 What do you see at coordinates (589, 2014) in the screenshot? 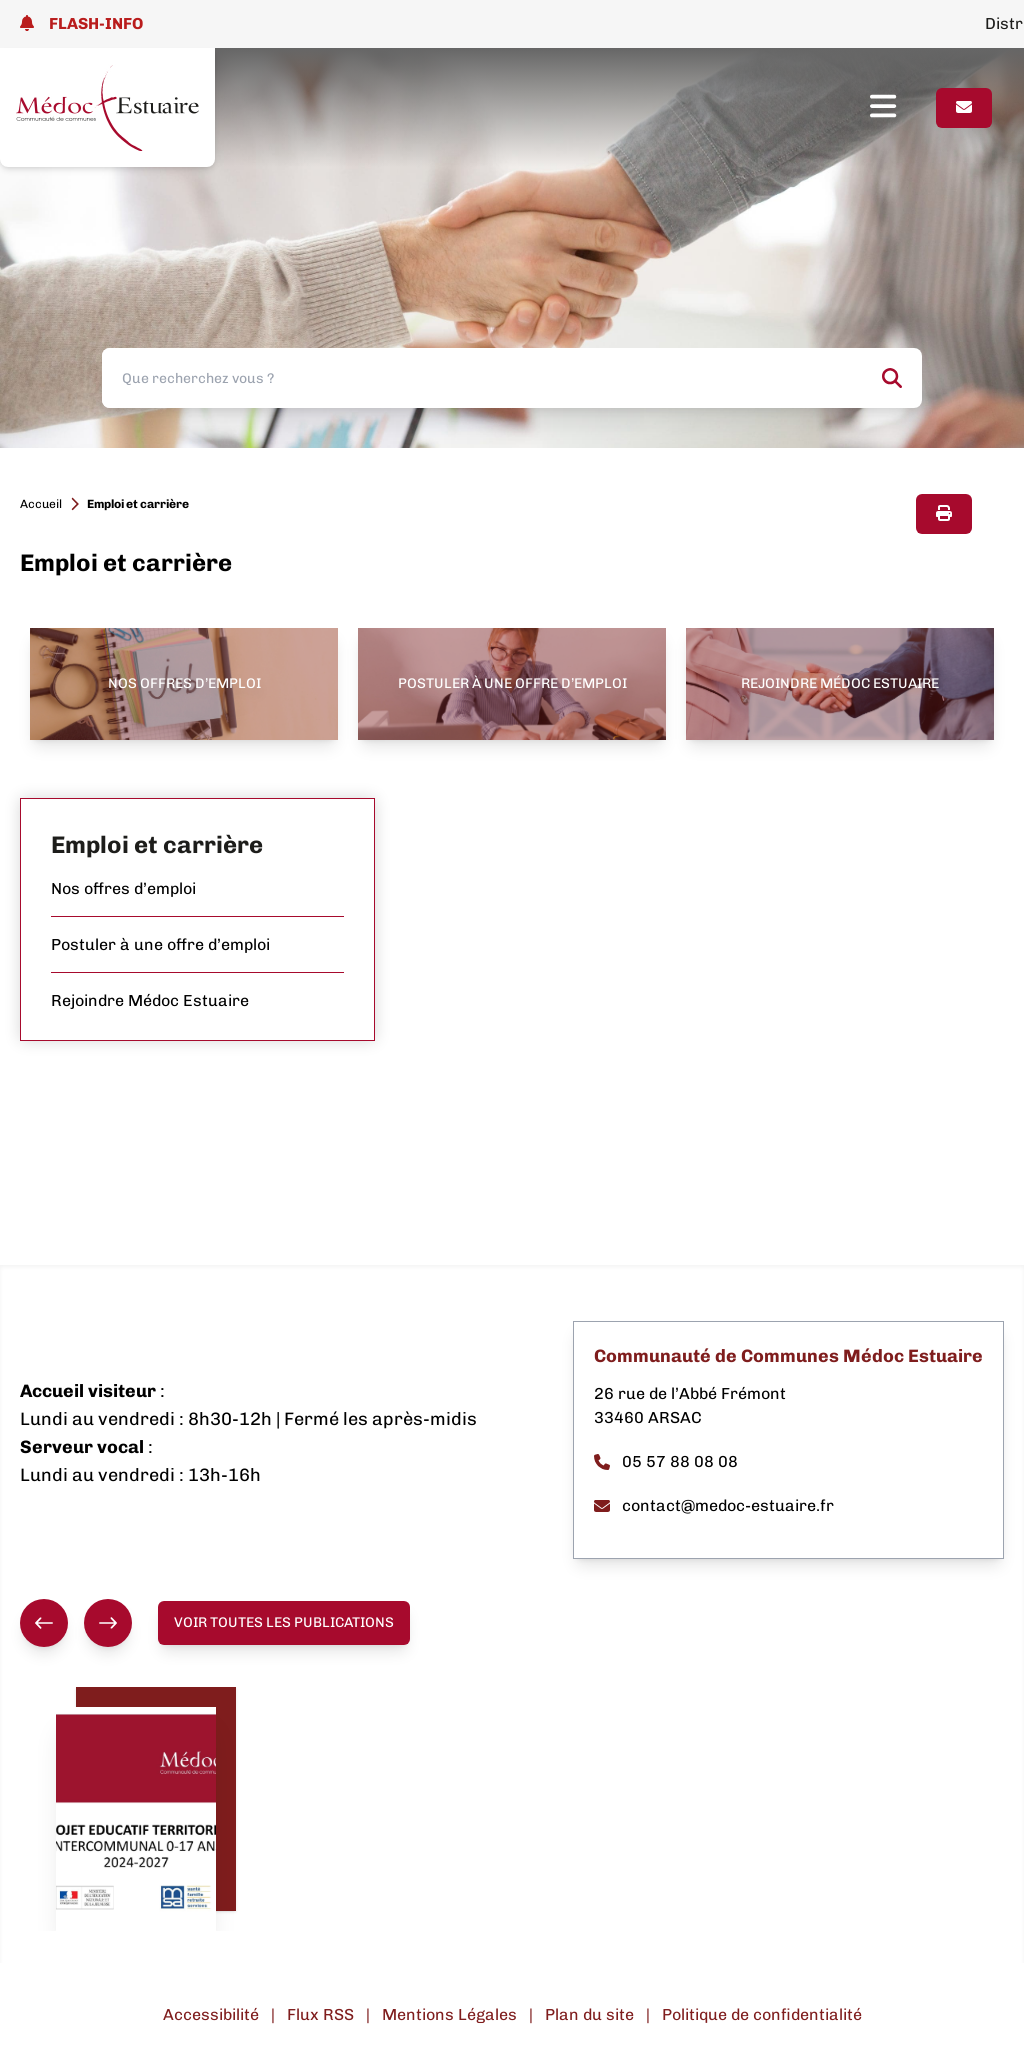
I see `Plan du site` at bounding box center [589, 2014].